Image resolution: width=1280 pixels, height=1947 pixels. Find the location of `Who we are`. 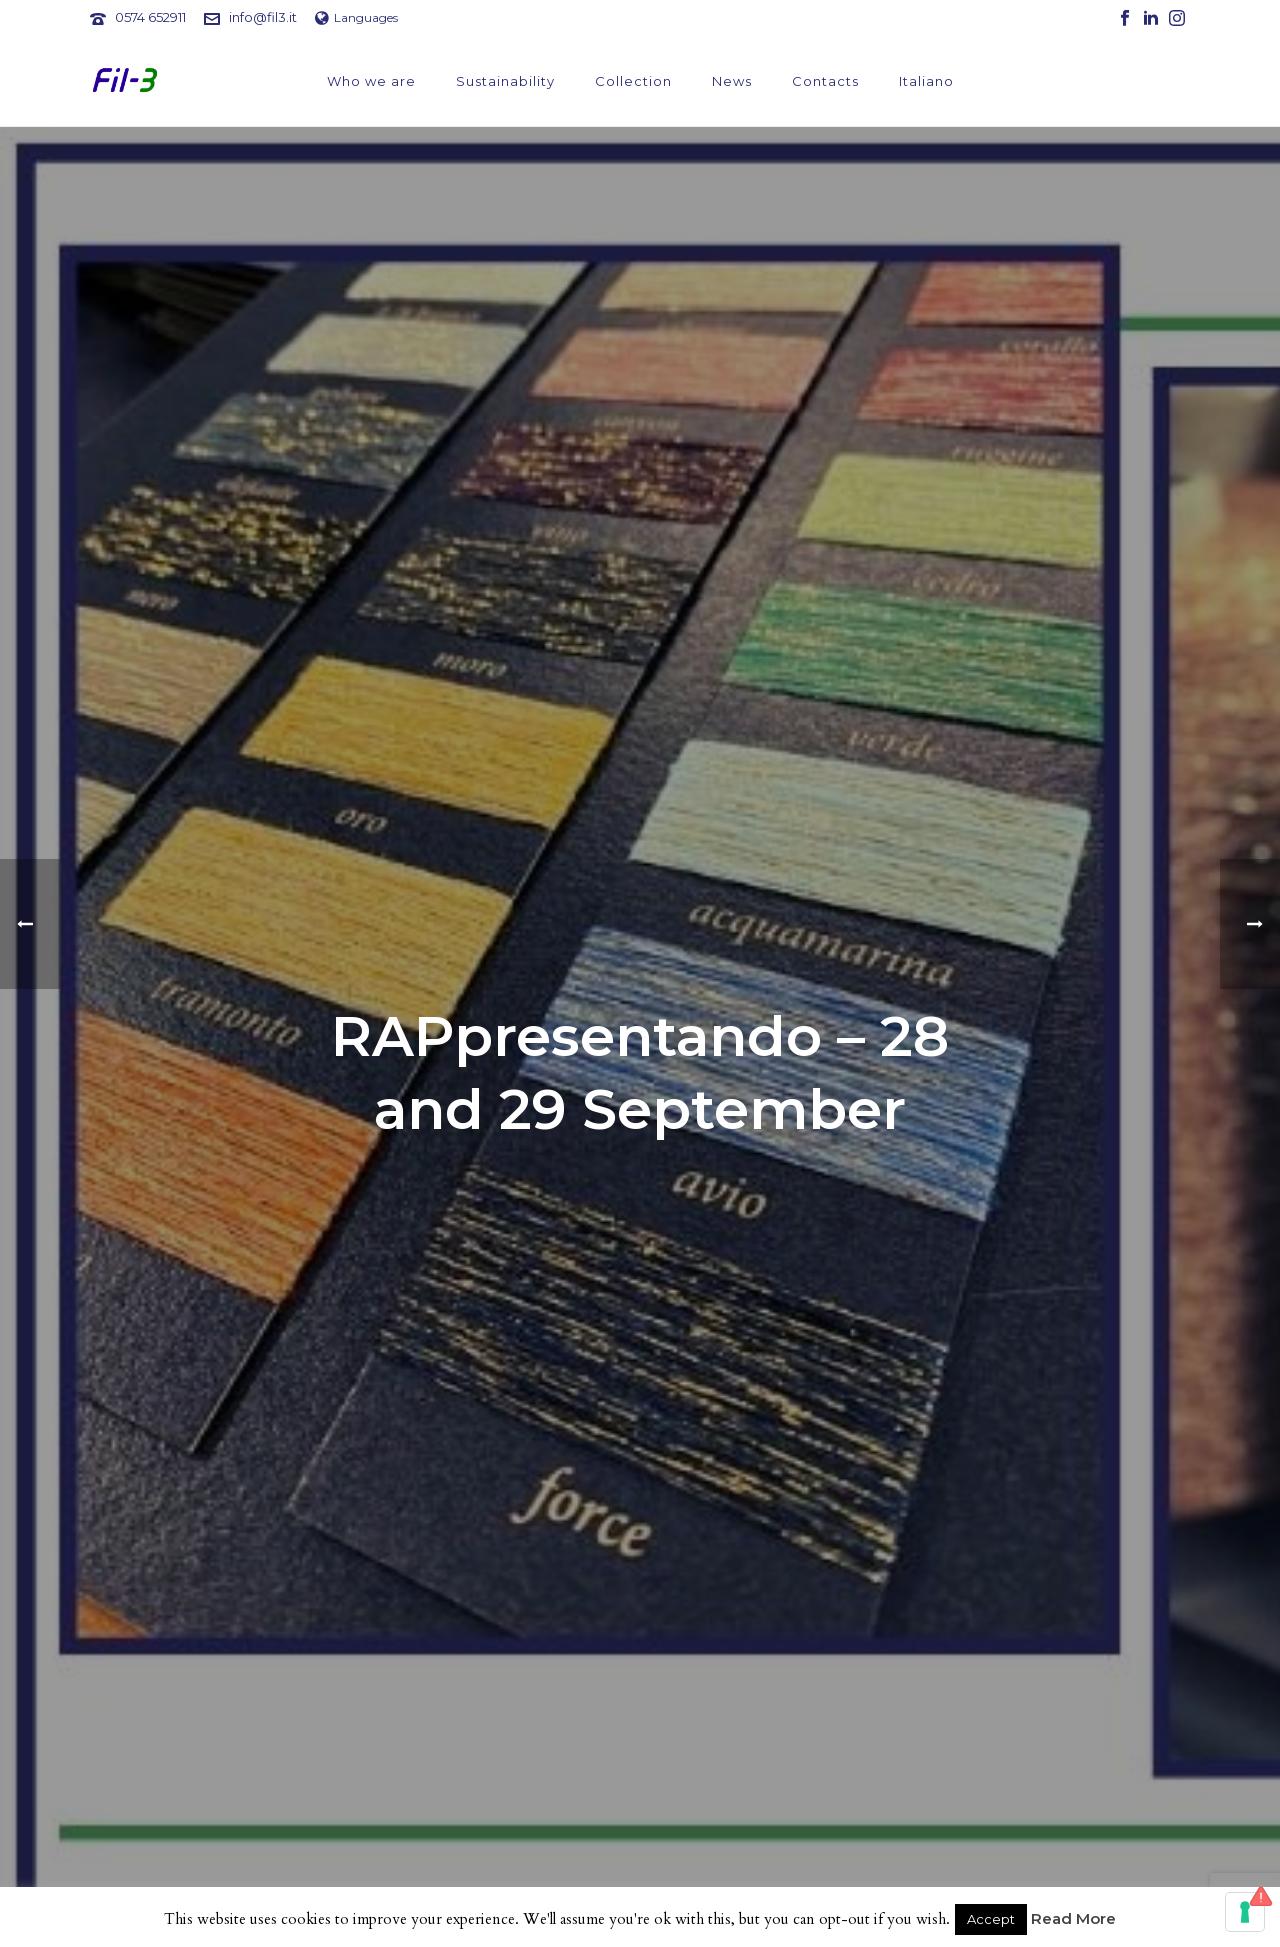

Who we are is located at coordinates (371, 81).